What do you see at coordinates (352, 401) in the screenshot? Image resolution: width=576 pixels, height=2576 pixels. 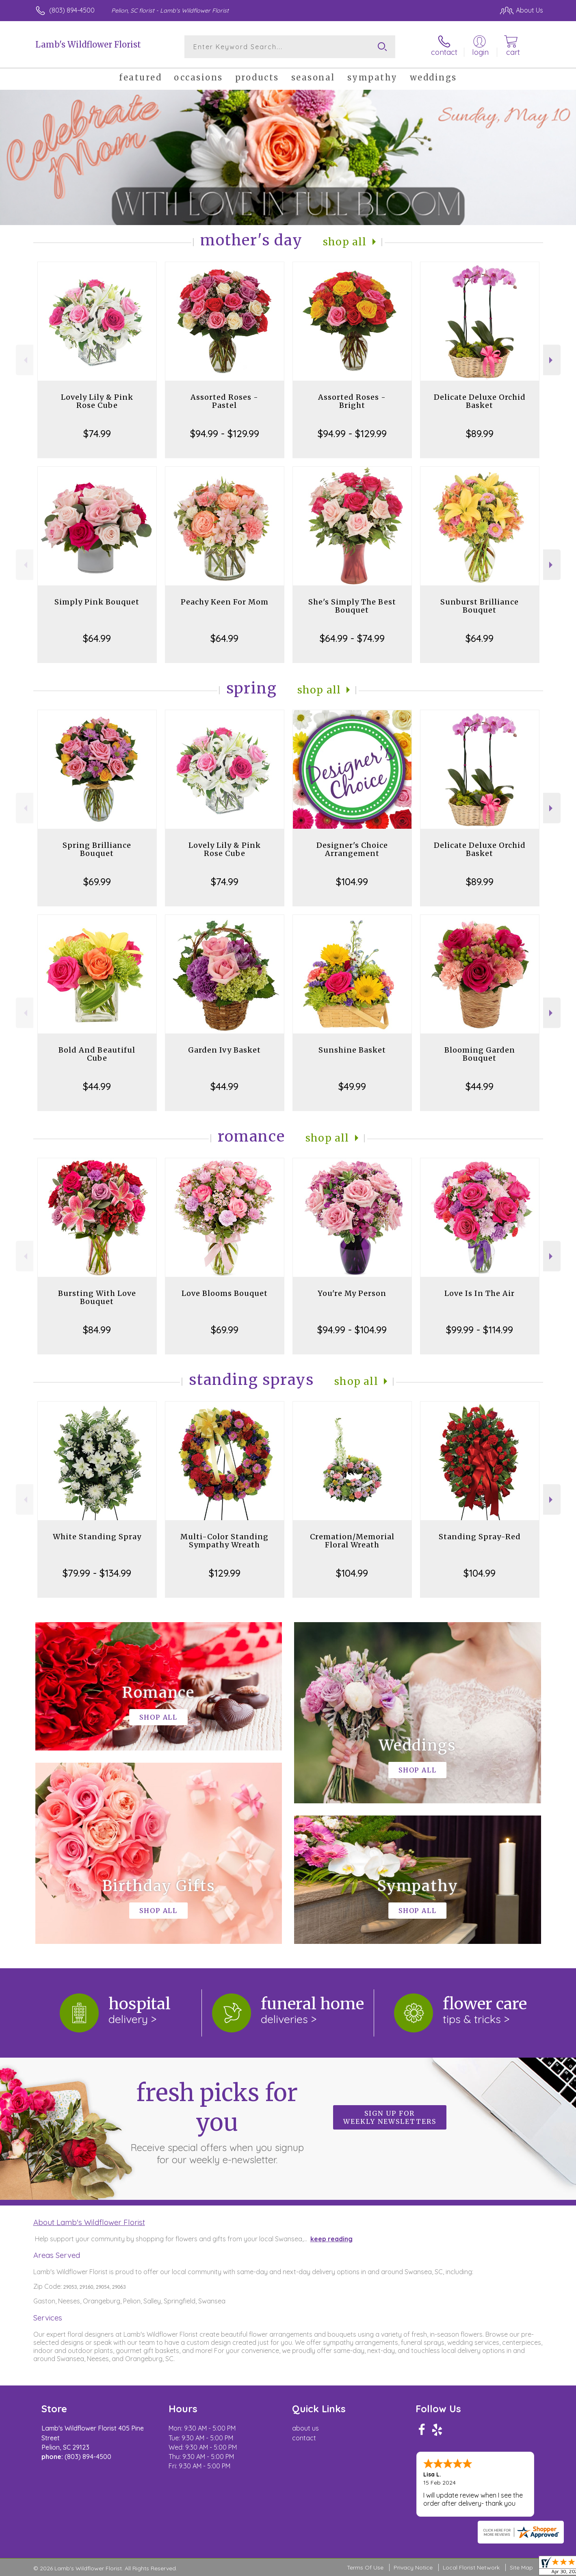 I see `Assorted Roses - Bright` at bounding box center [352, 401].